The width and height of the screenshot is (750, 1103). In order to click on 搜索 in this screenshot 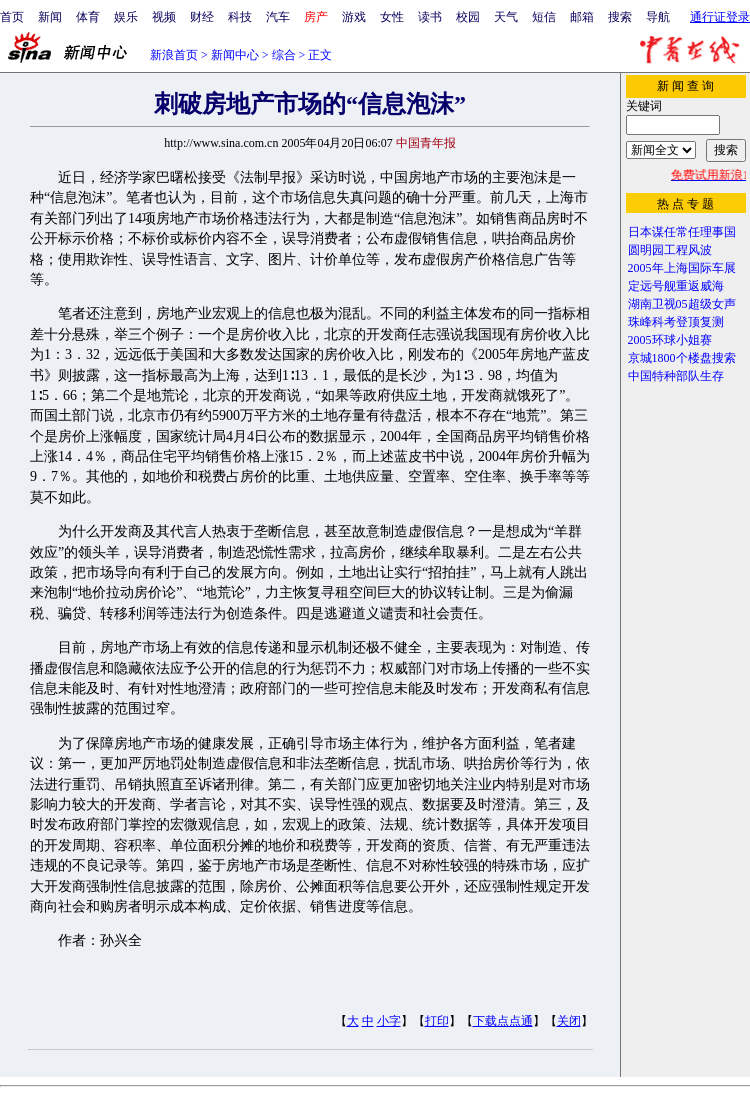, I will do `click(620, 17)`.